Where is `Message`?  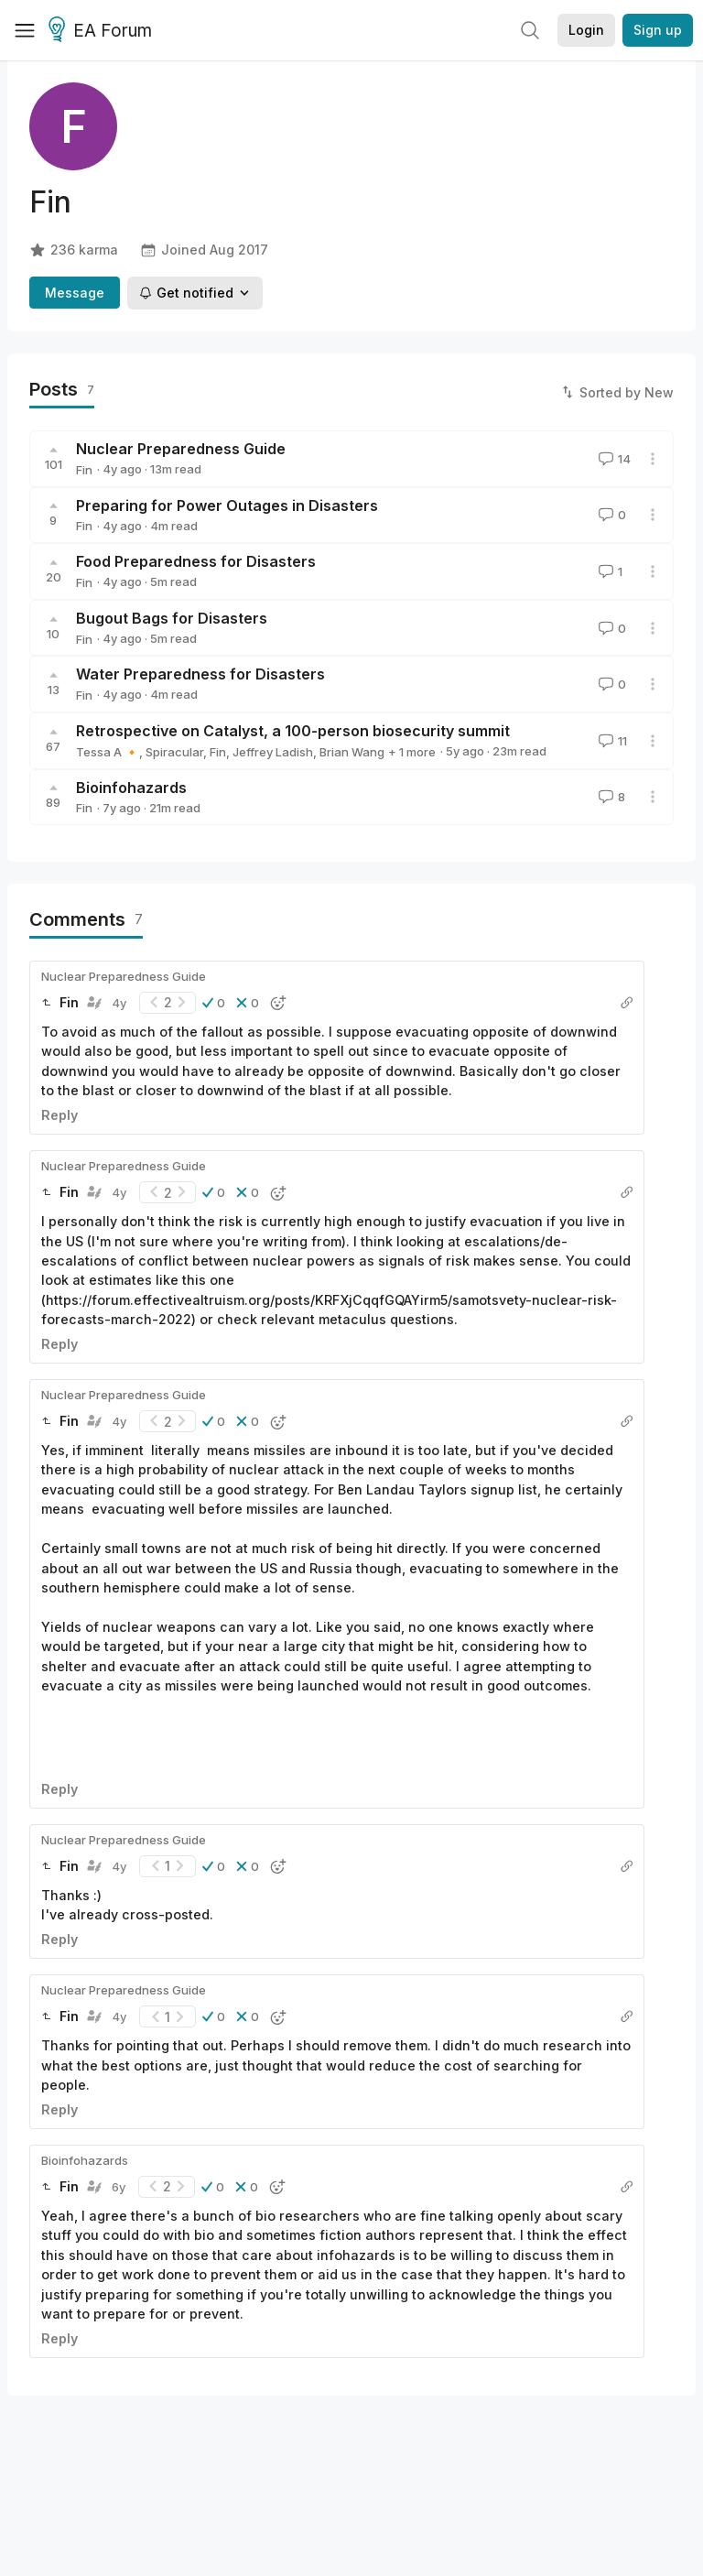
Message is located at coordinates (74, 292).